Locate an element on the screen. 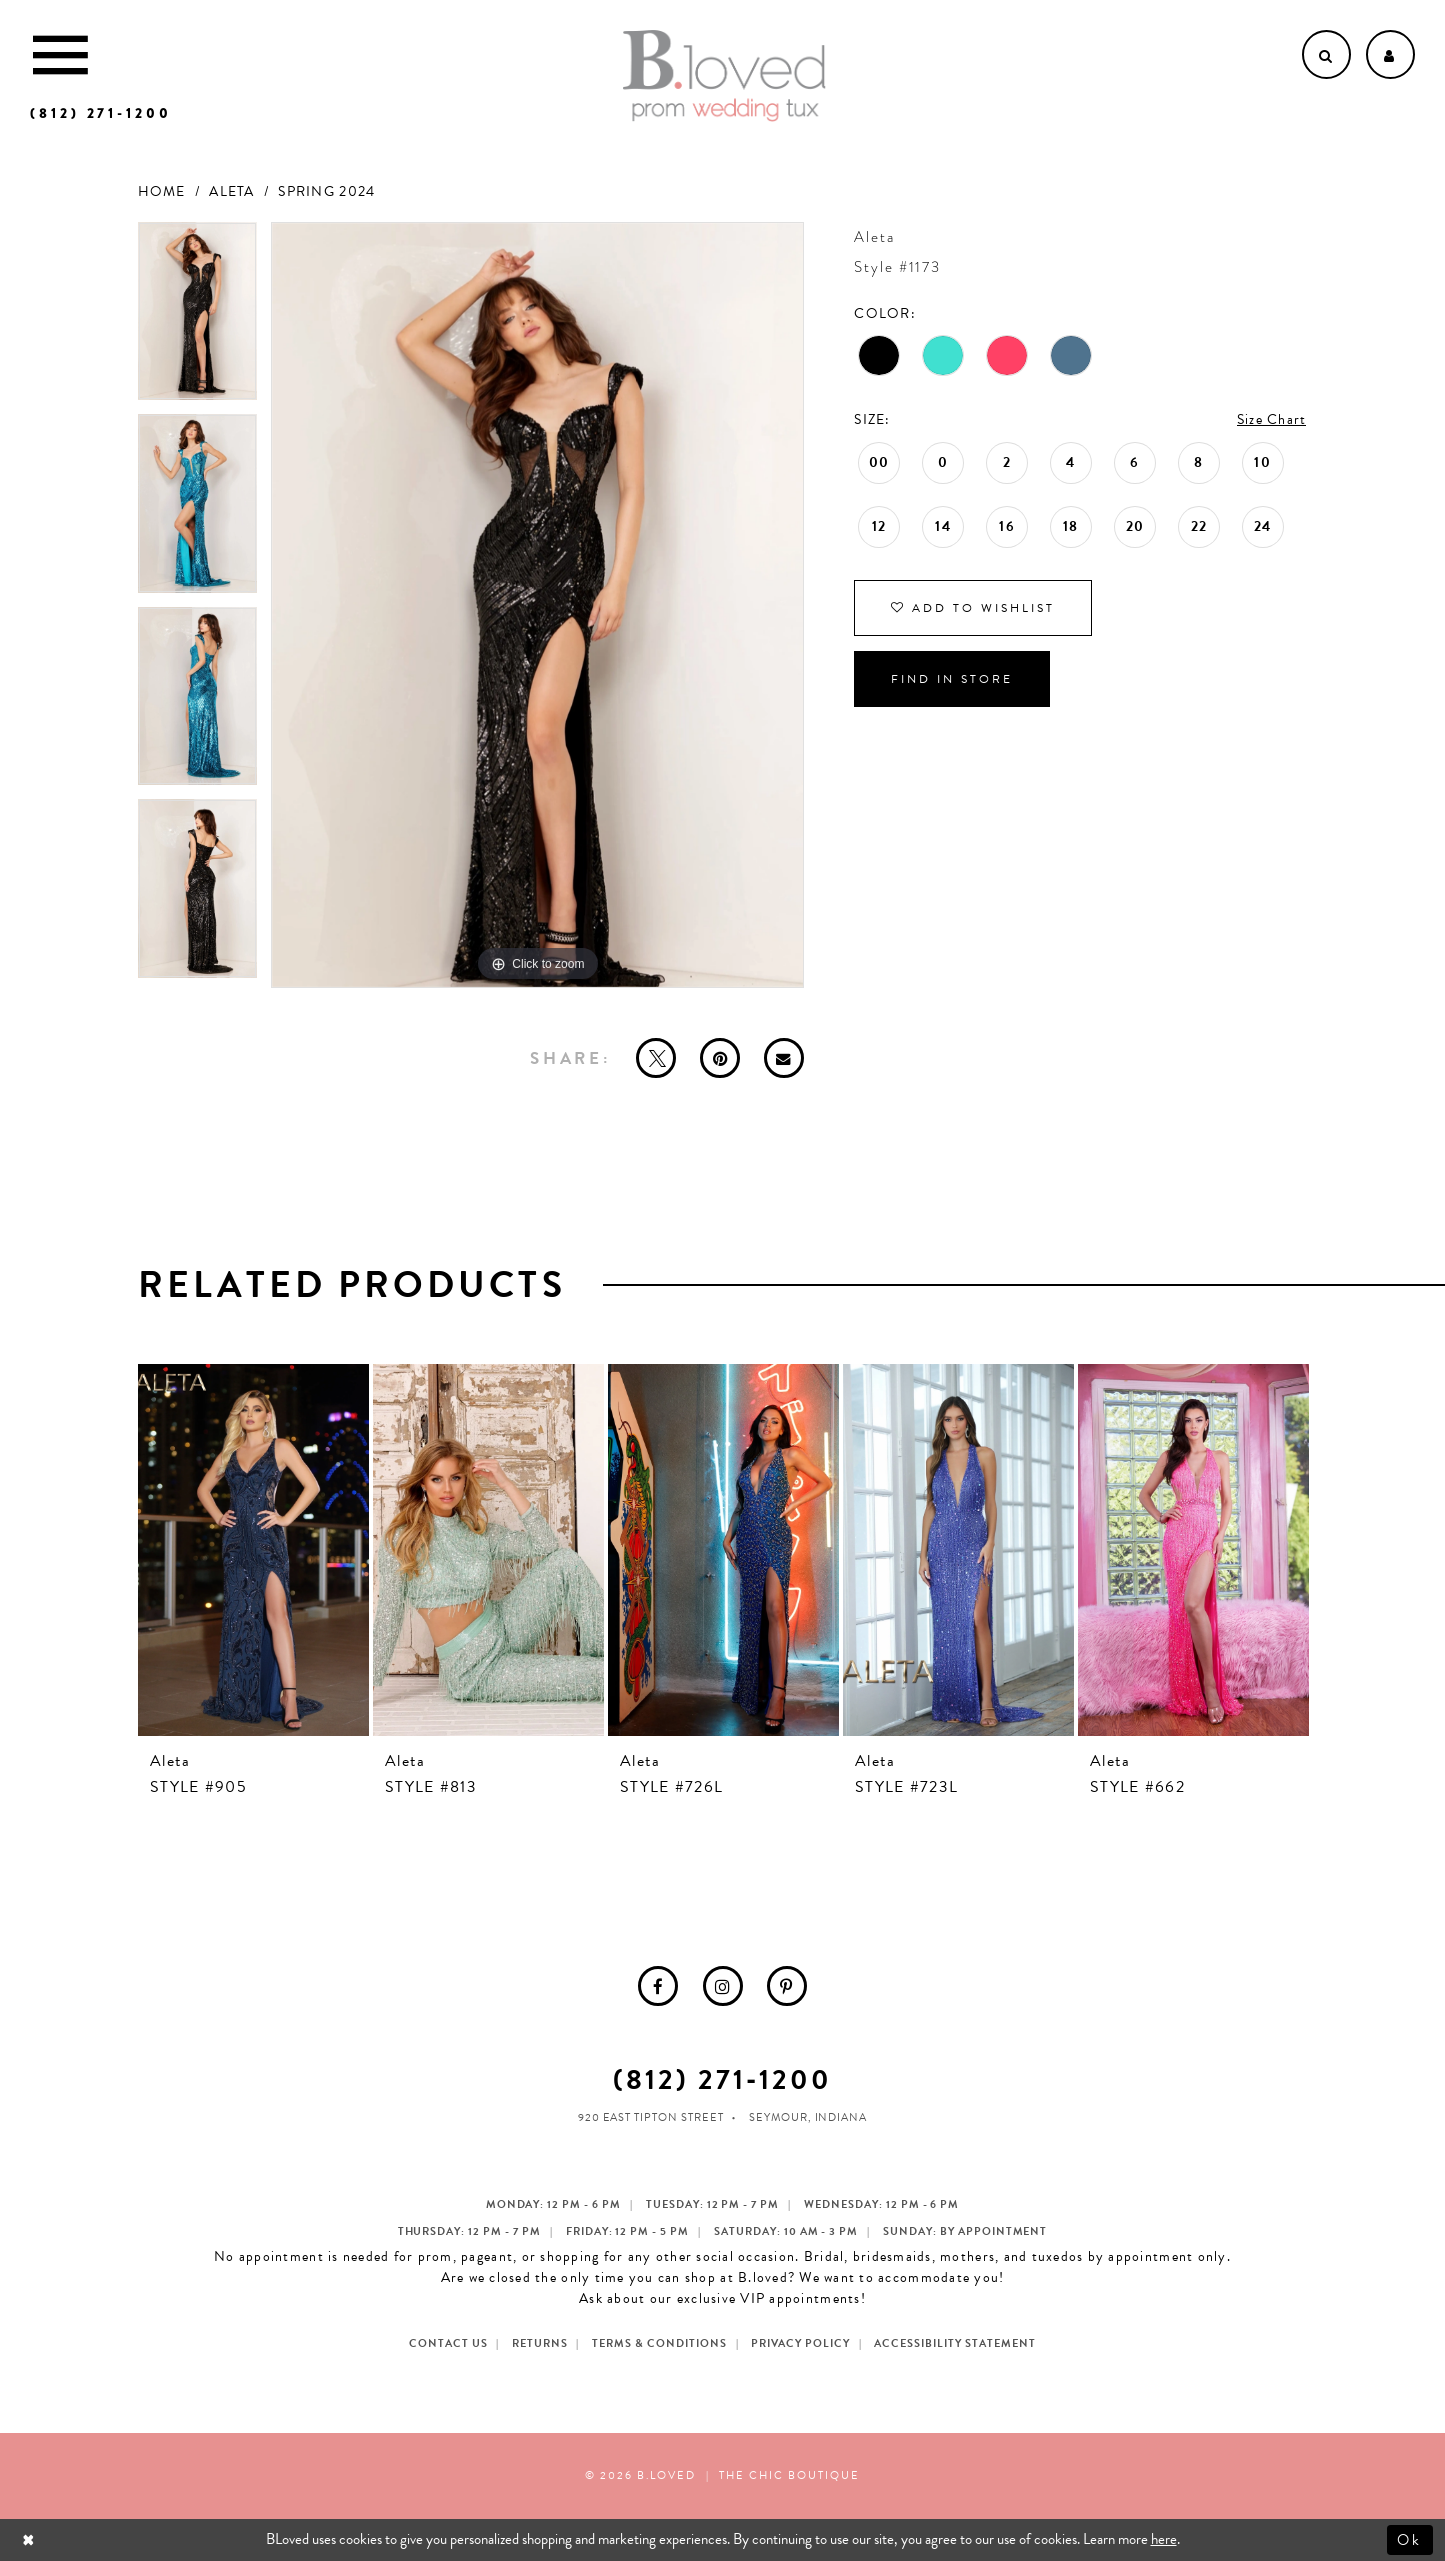 This screenshot has height=2561, width=1445. [Pin it - Opens in new tab] is located at coordinates (720, 1058).